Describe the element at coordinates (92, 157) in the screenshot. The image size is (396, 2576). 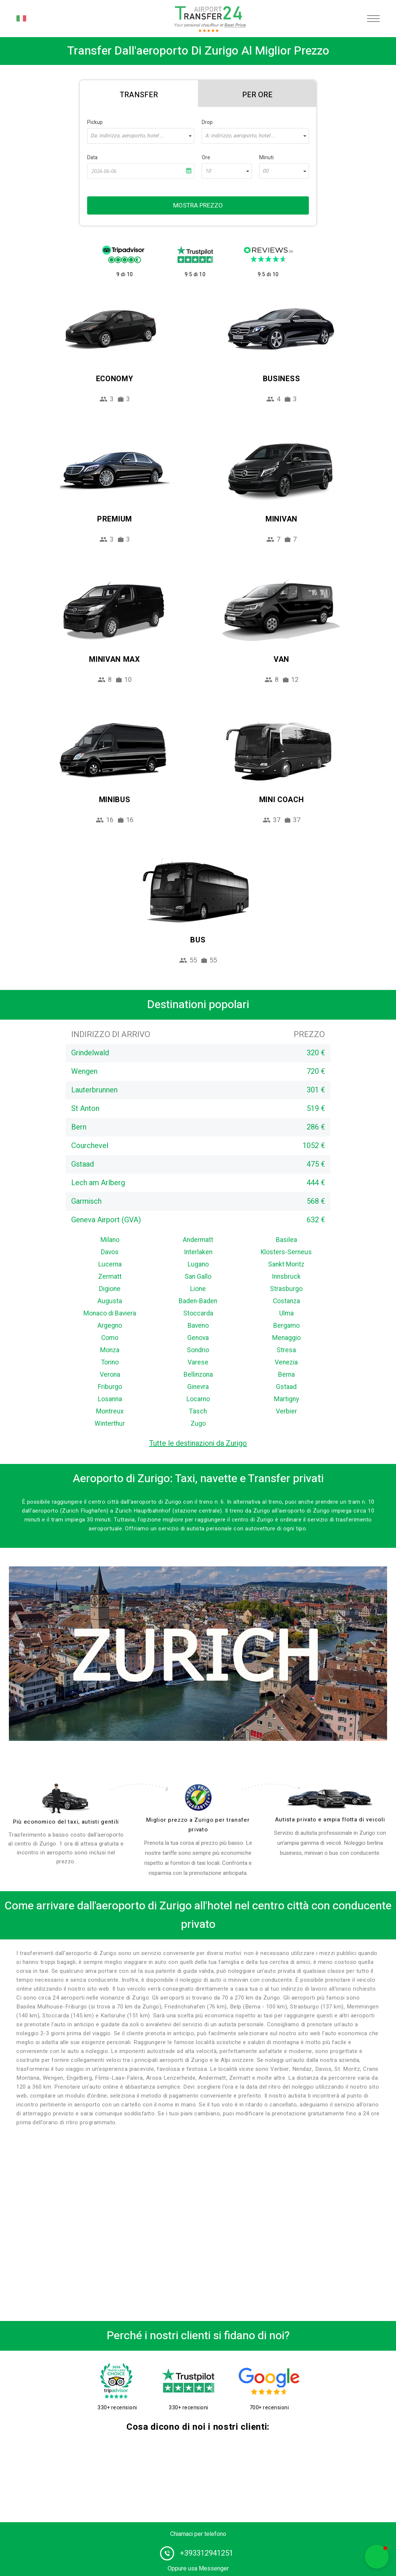
I see `Data` at that location.